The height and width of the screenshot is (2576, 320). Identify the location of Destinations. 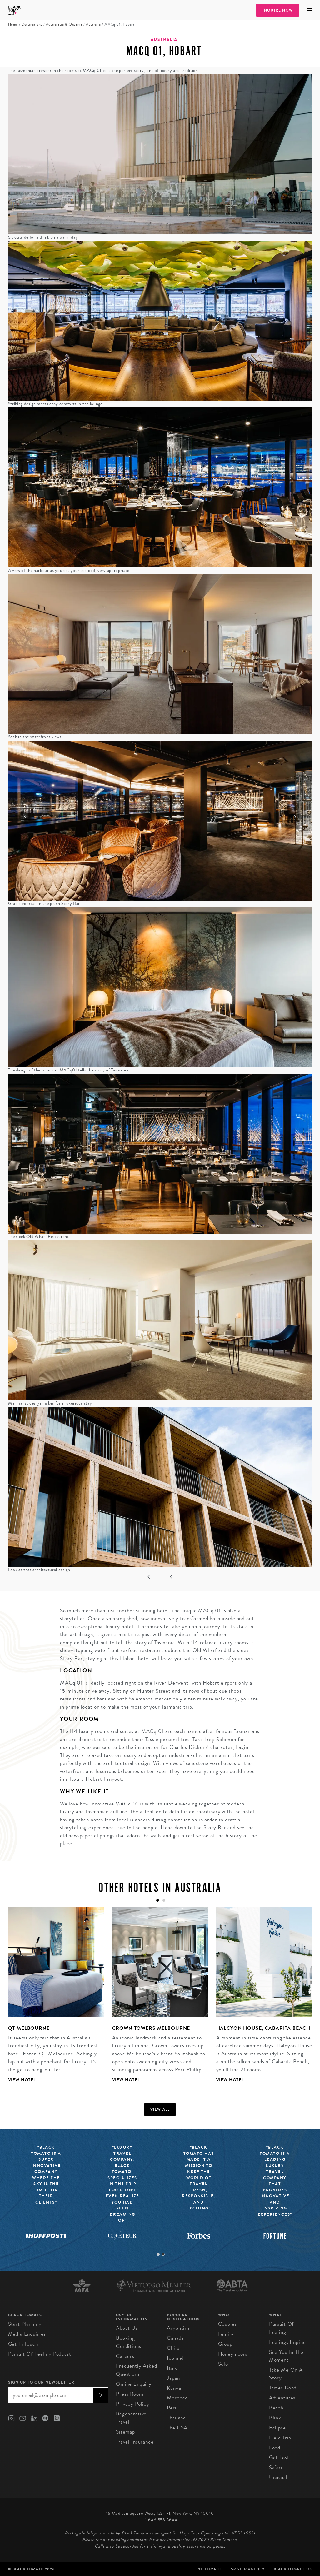
(32, 24).